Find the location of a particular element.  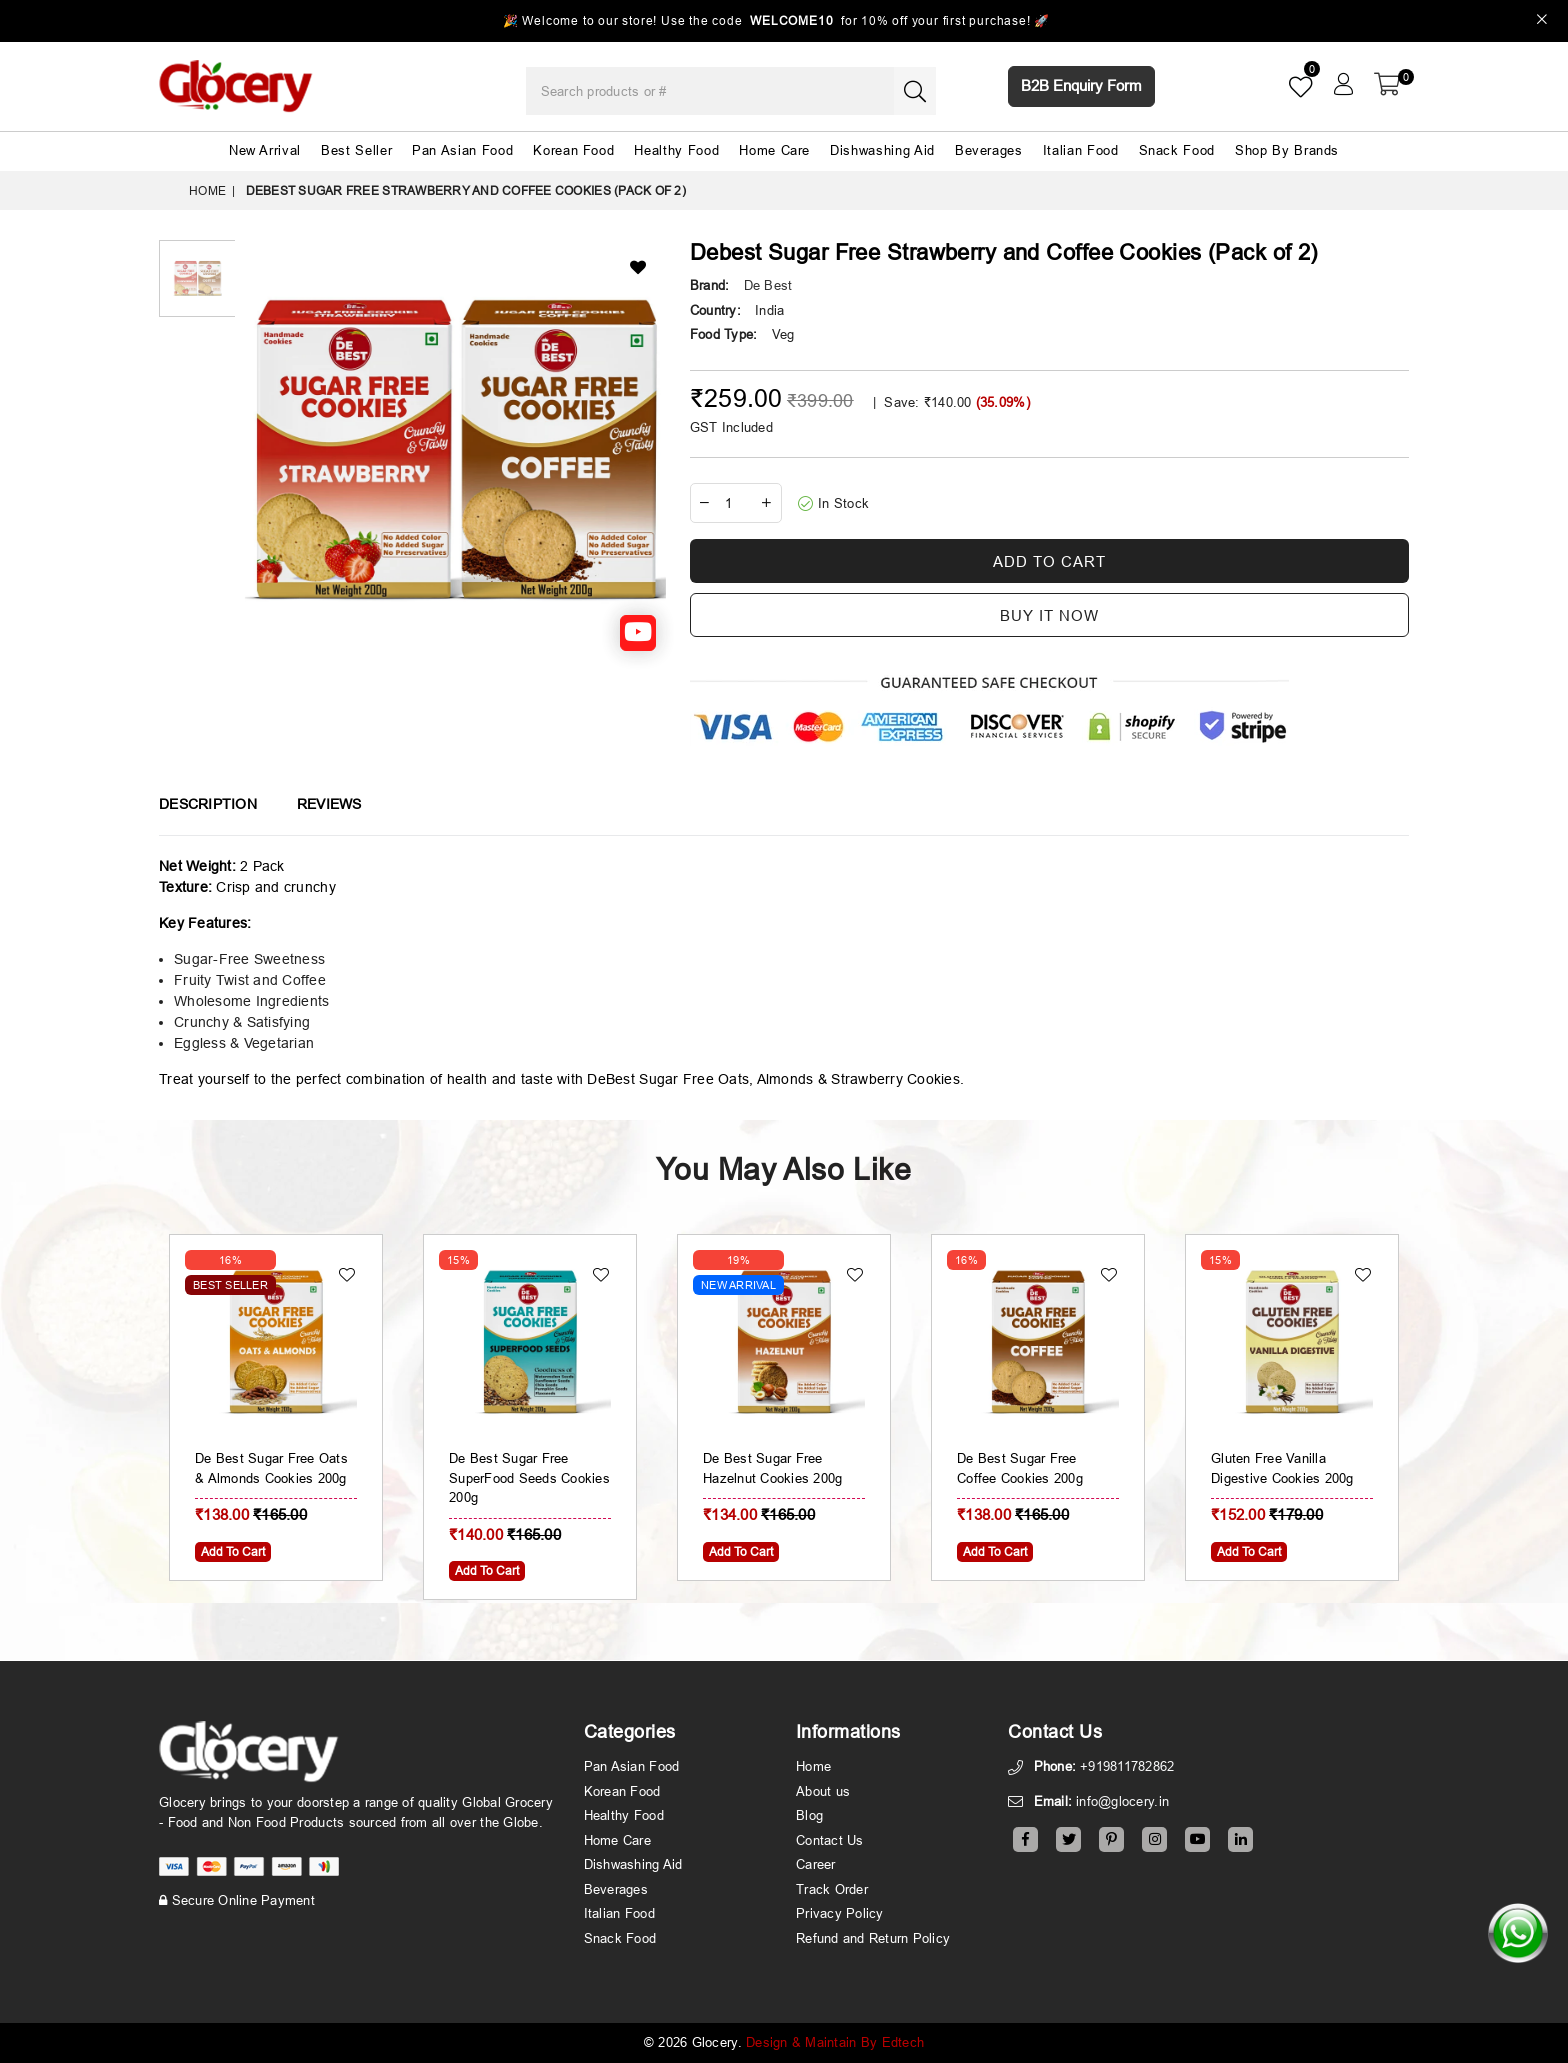

Add To Cart is located at coordinates (233, 1551).